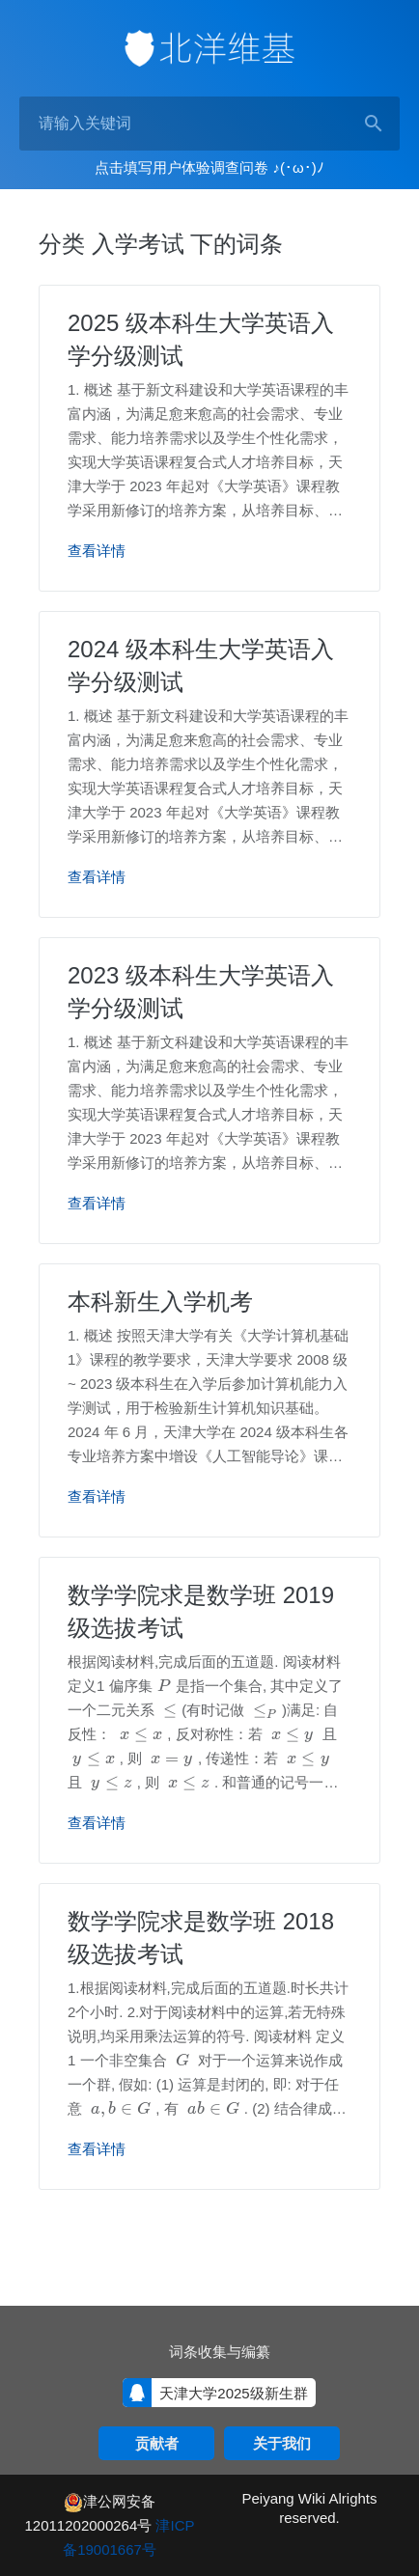  I want to click on 贡献者, so click(157, 2443).